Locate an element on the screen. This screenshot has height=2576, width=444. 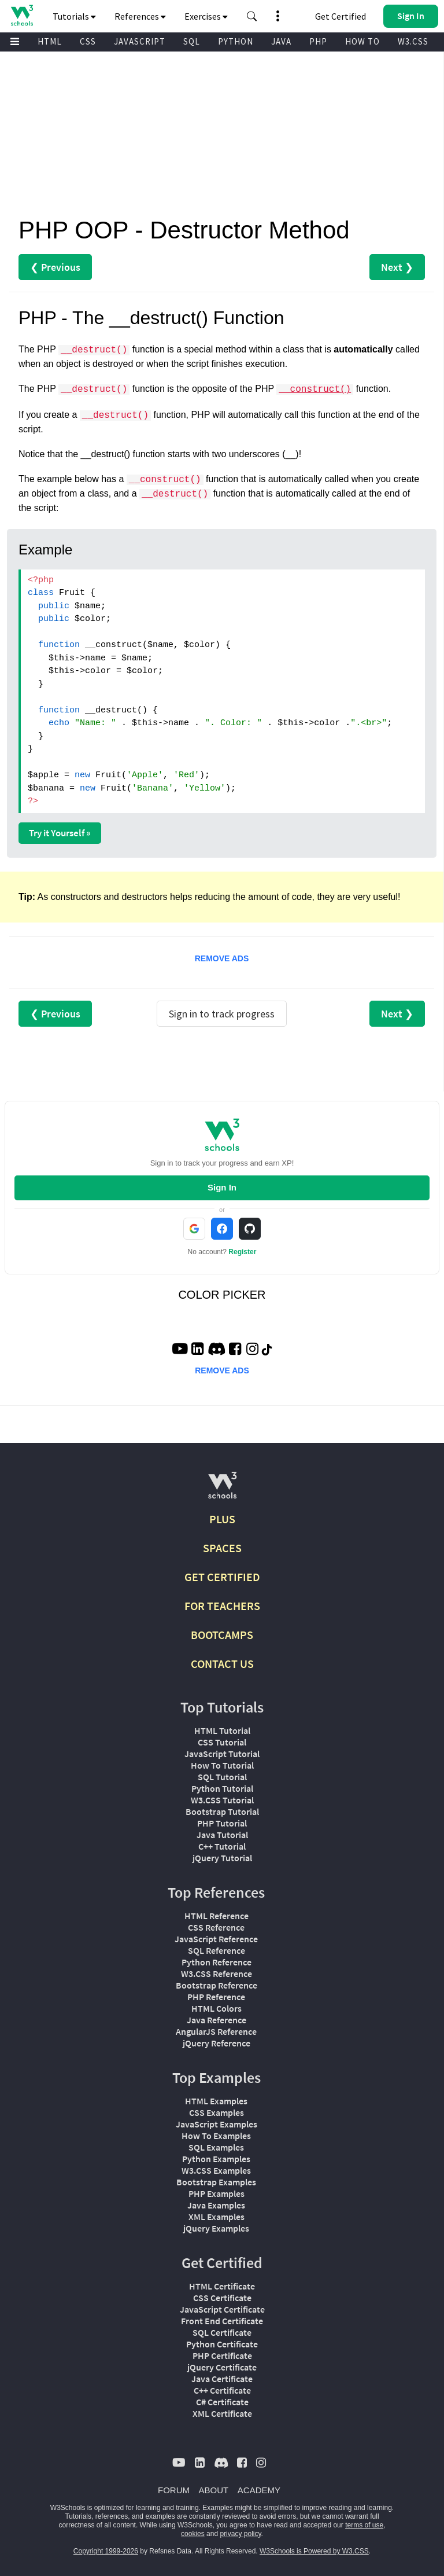
Get Certified [W3Schools Certificates] is located at coordinates (340, 16).